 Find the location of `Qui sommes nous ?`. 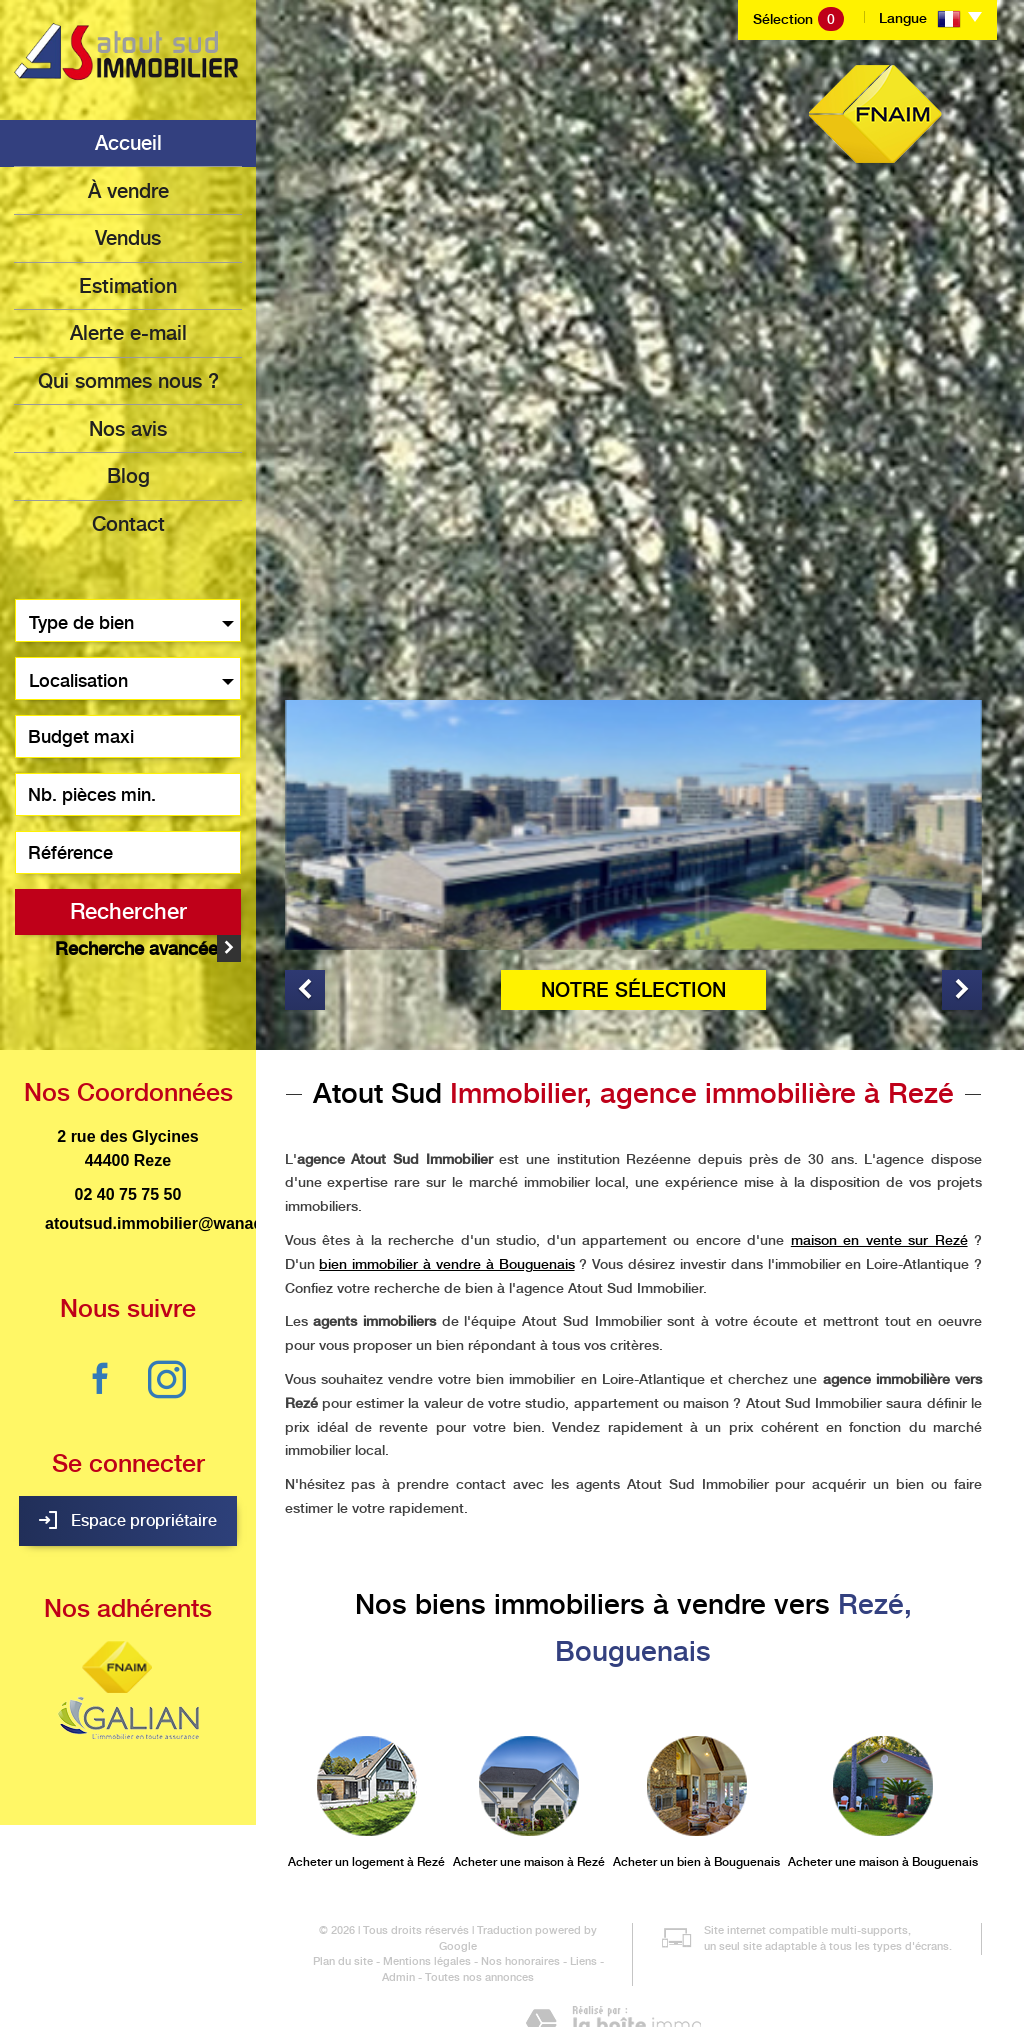

Qui sommes nous ? is located at coordinates (128, 378).